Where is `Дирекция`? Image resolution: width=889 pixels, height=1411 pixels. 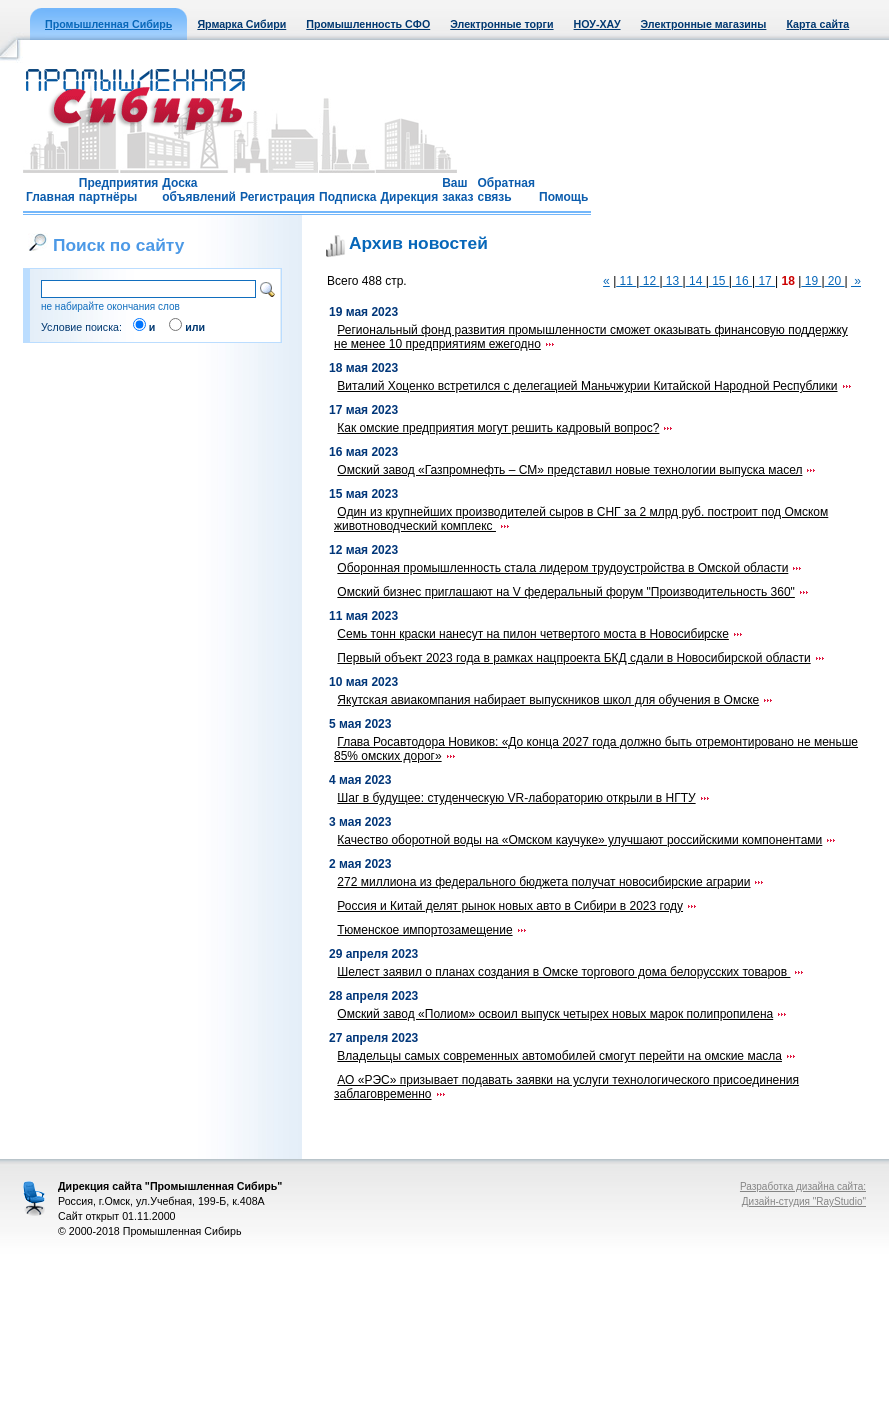
Дирекция is located at coordinates (409, 197).